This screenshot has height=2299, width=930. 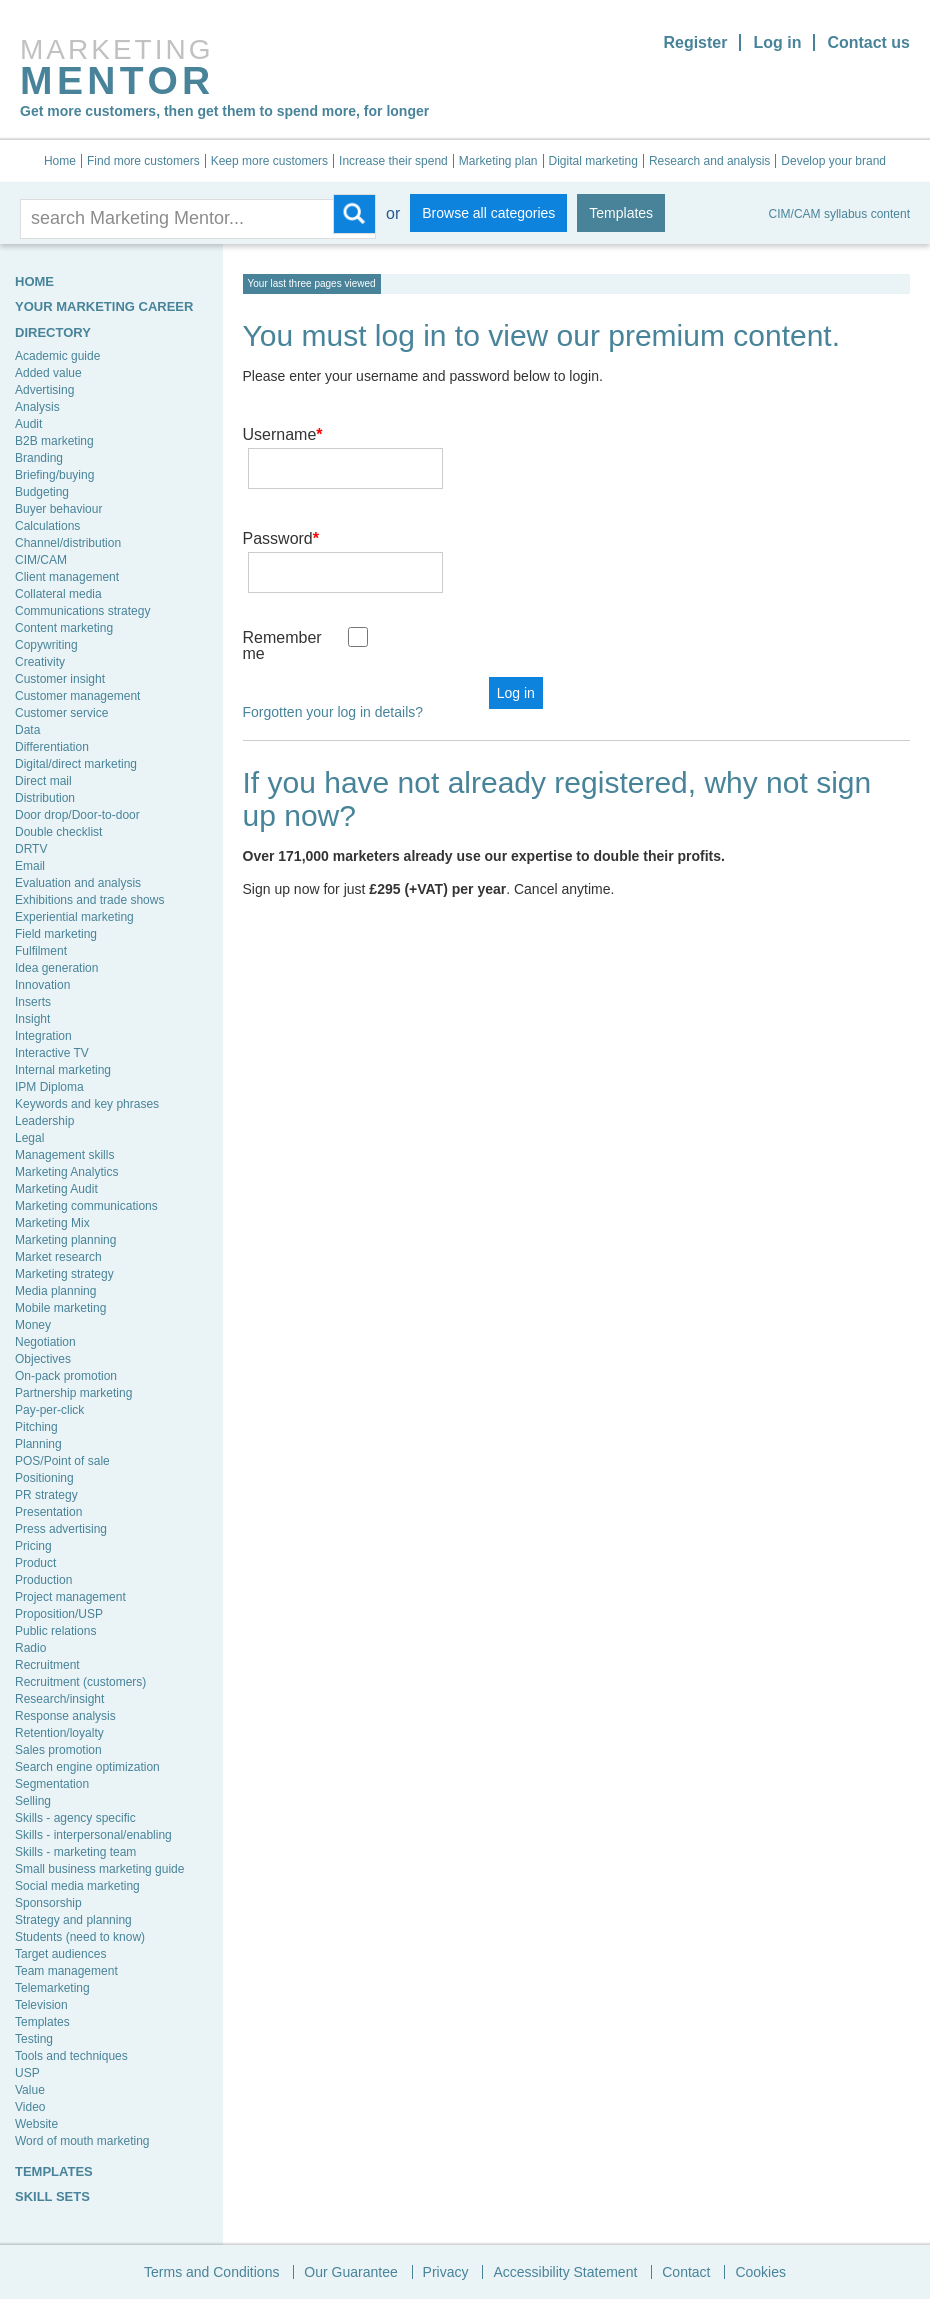 What do you see at coordinates (82, 611) in the screenshot?
I see `Communications strategy` at bounding box center [82, 611].